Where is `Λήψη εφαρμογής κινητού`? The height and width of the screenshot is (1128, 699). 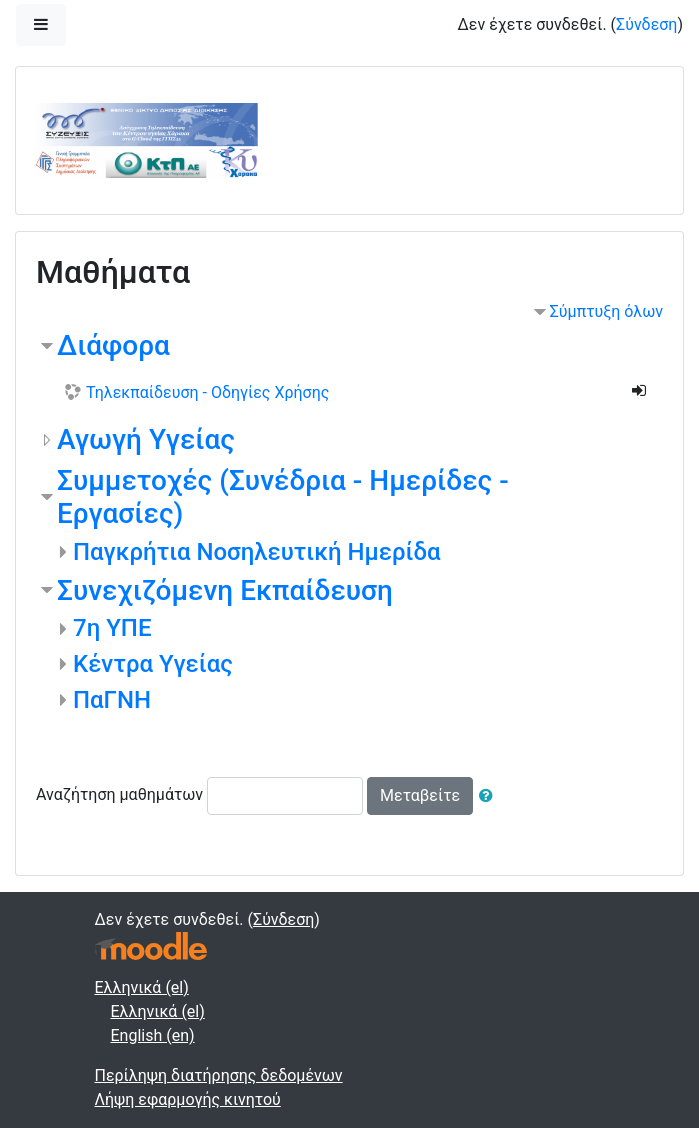
Λήψη εφαρμογής κινητού is located at coordinates (188, 1099).